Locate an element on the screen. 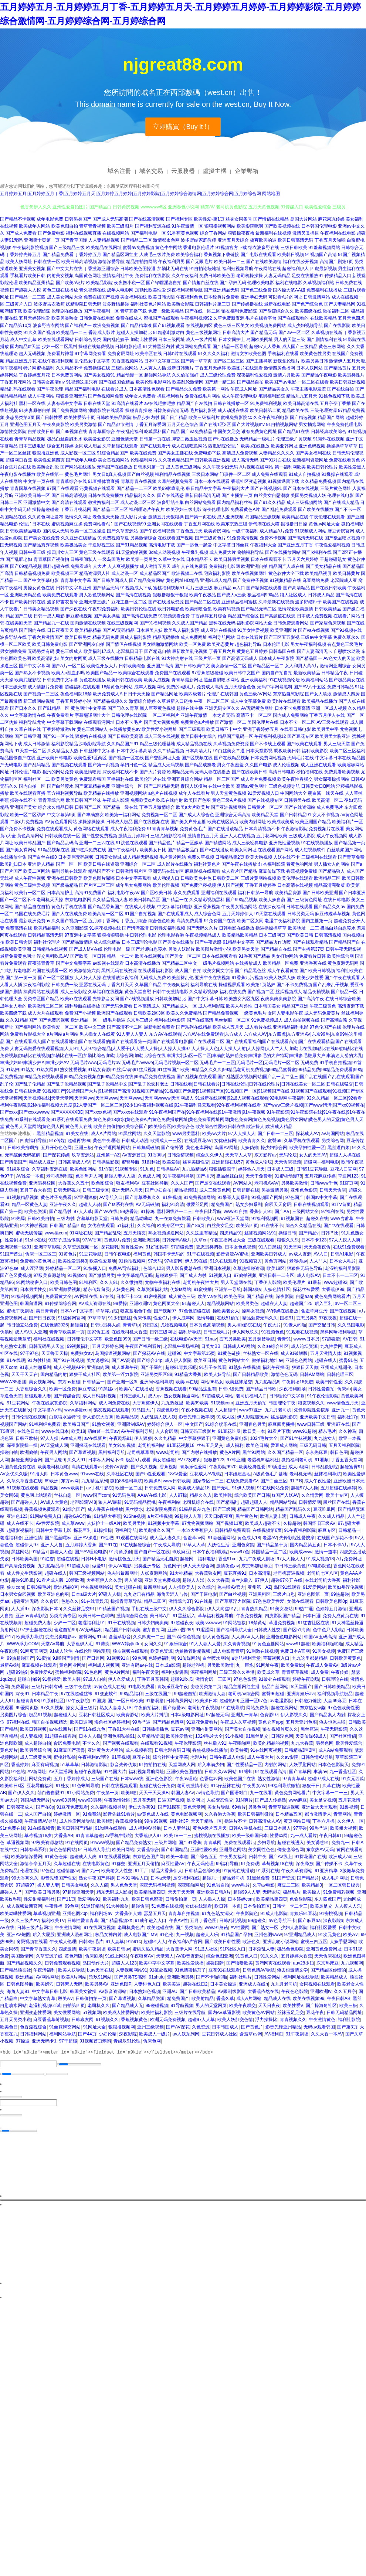  在线播放深夜福利 is located at coordinates (120, 977).